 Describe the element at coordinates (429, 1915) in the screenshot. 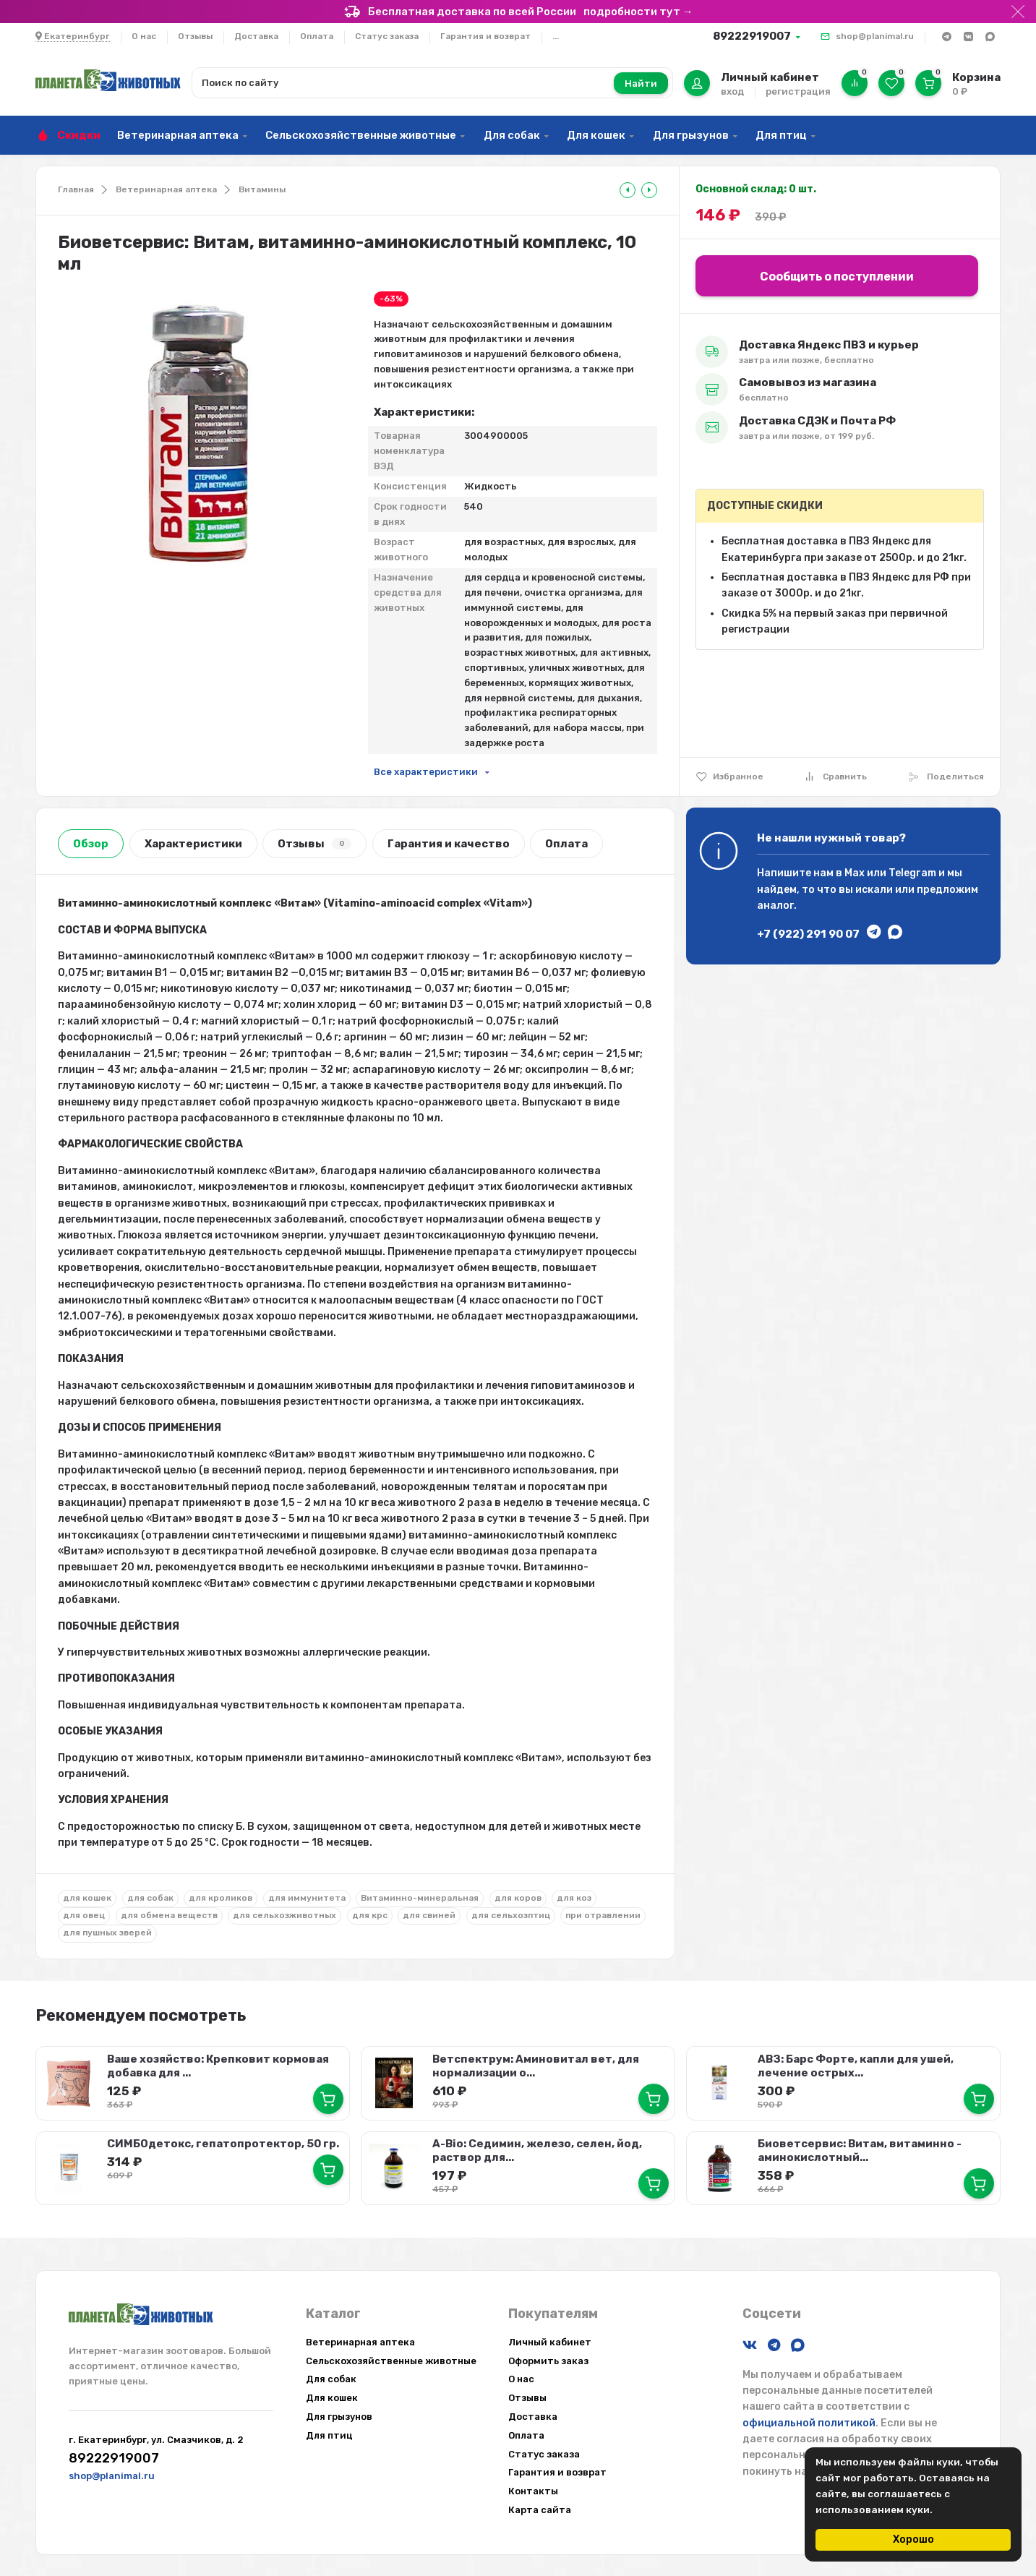

I see `для свиней` at that location.